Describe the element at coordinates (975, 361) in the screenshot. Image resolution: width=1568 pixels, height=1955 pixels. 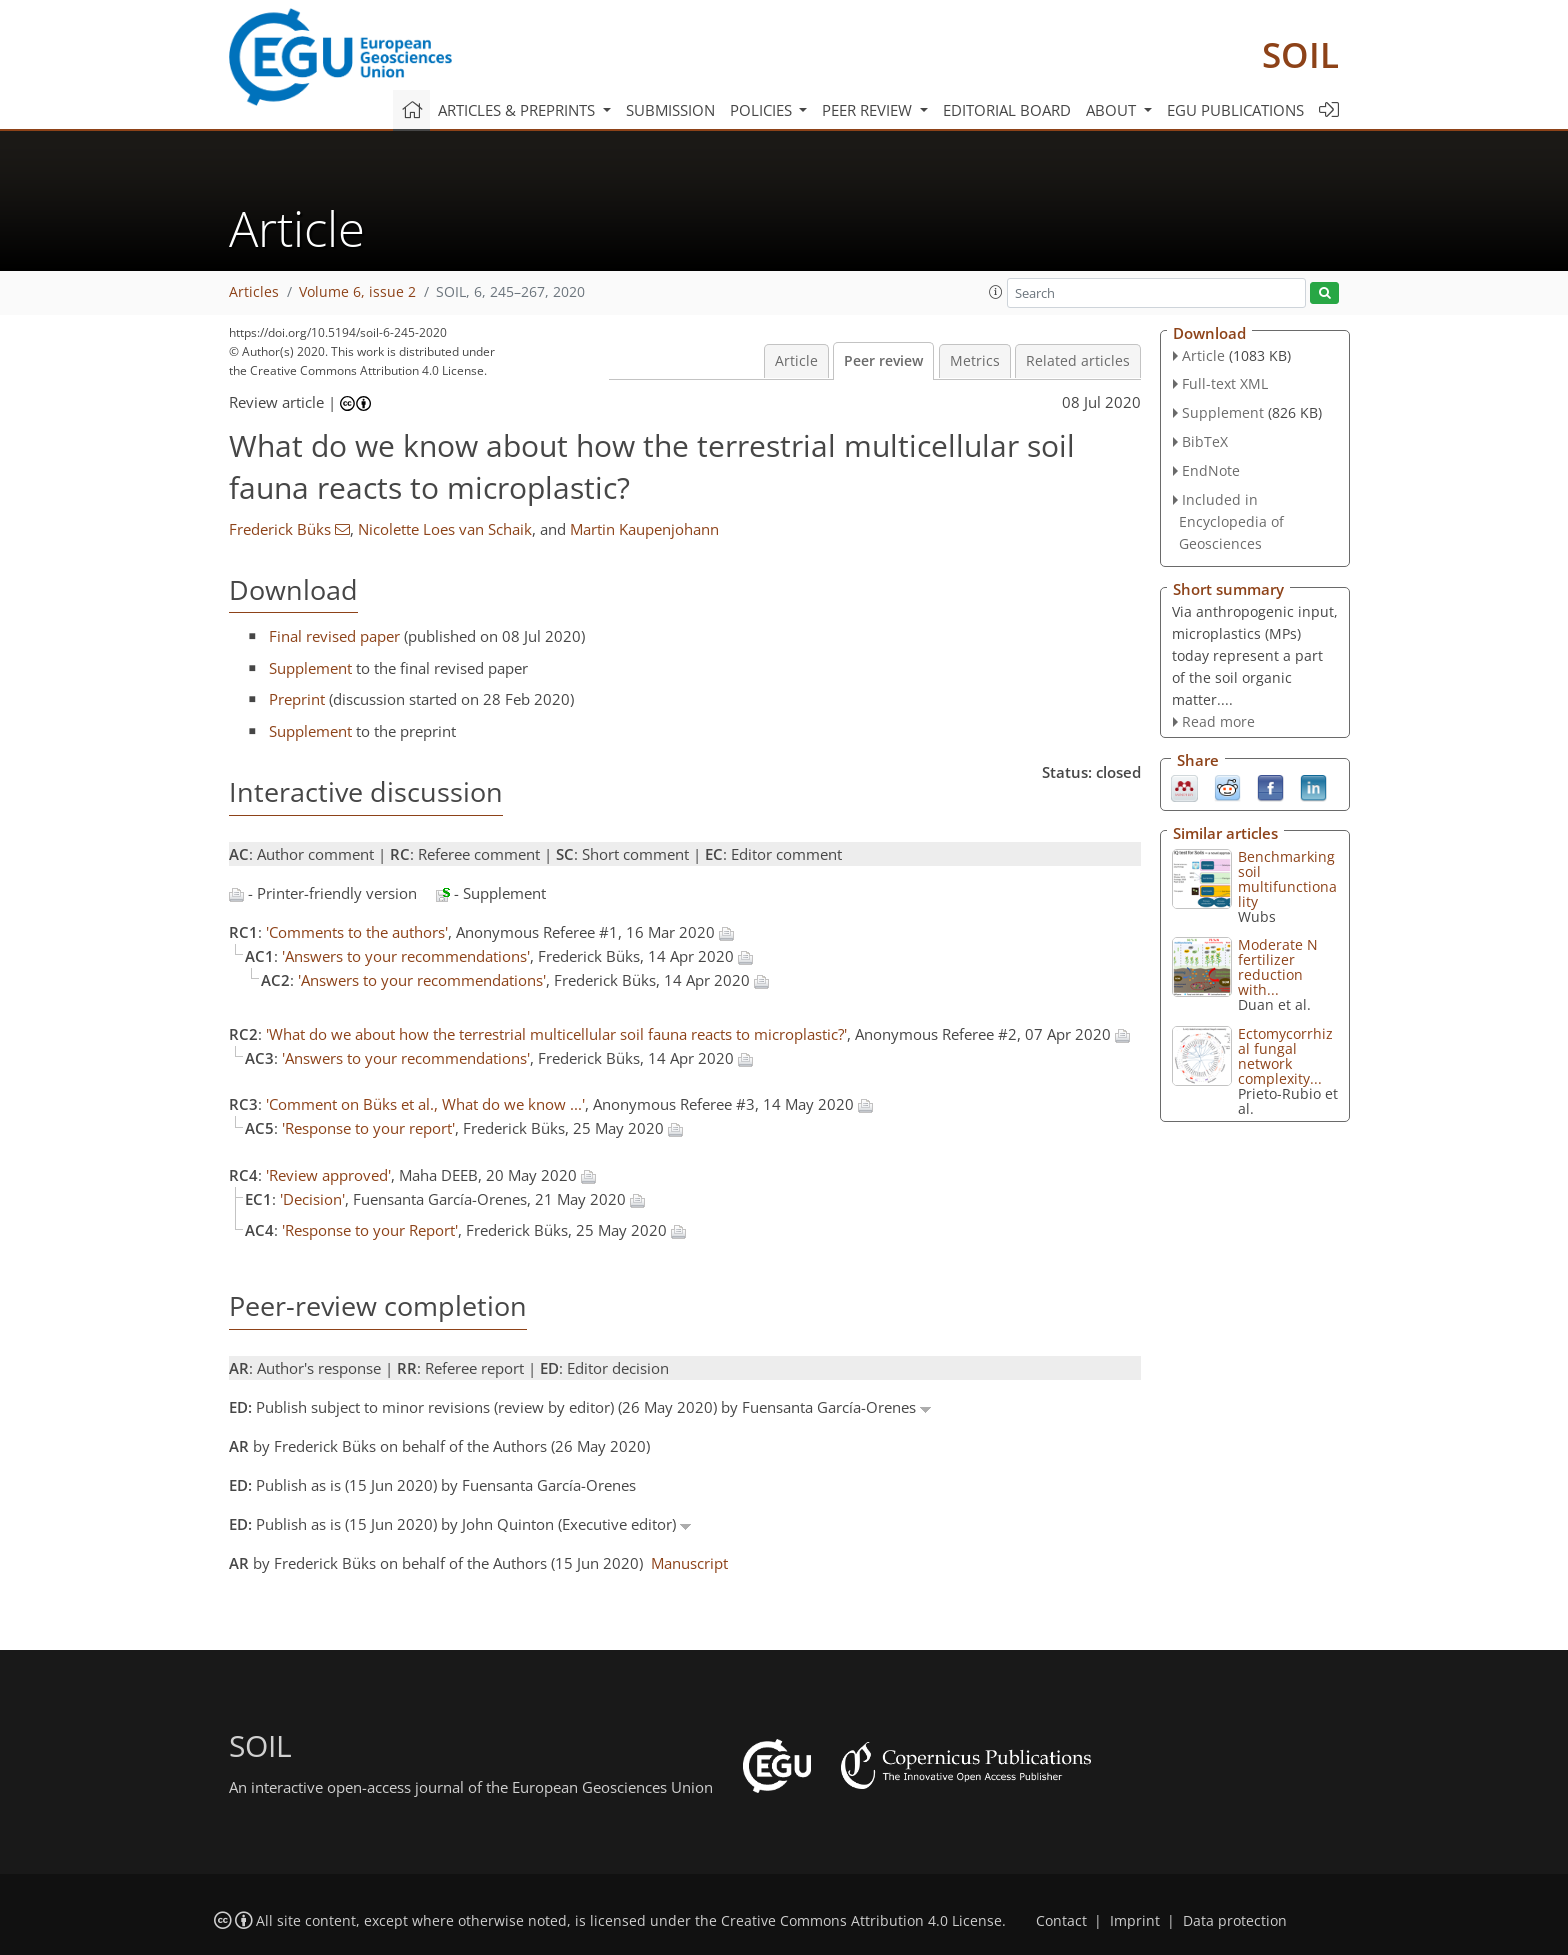
I see `Metrics` at that location.